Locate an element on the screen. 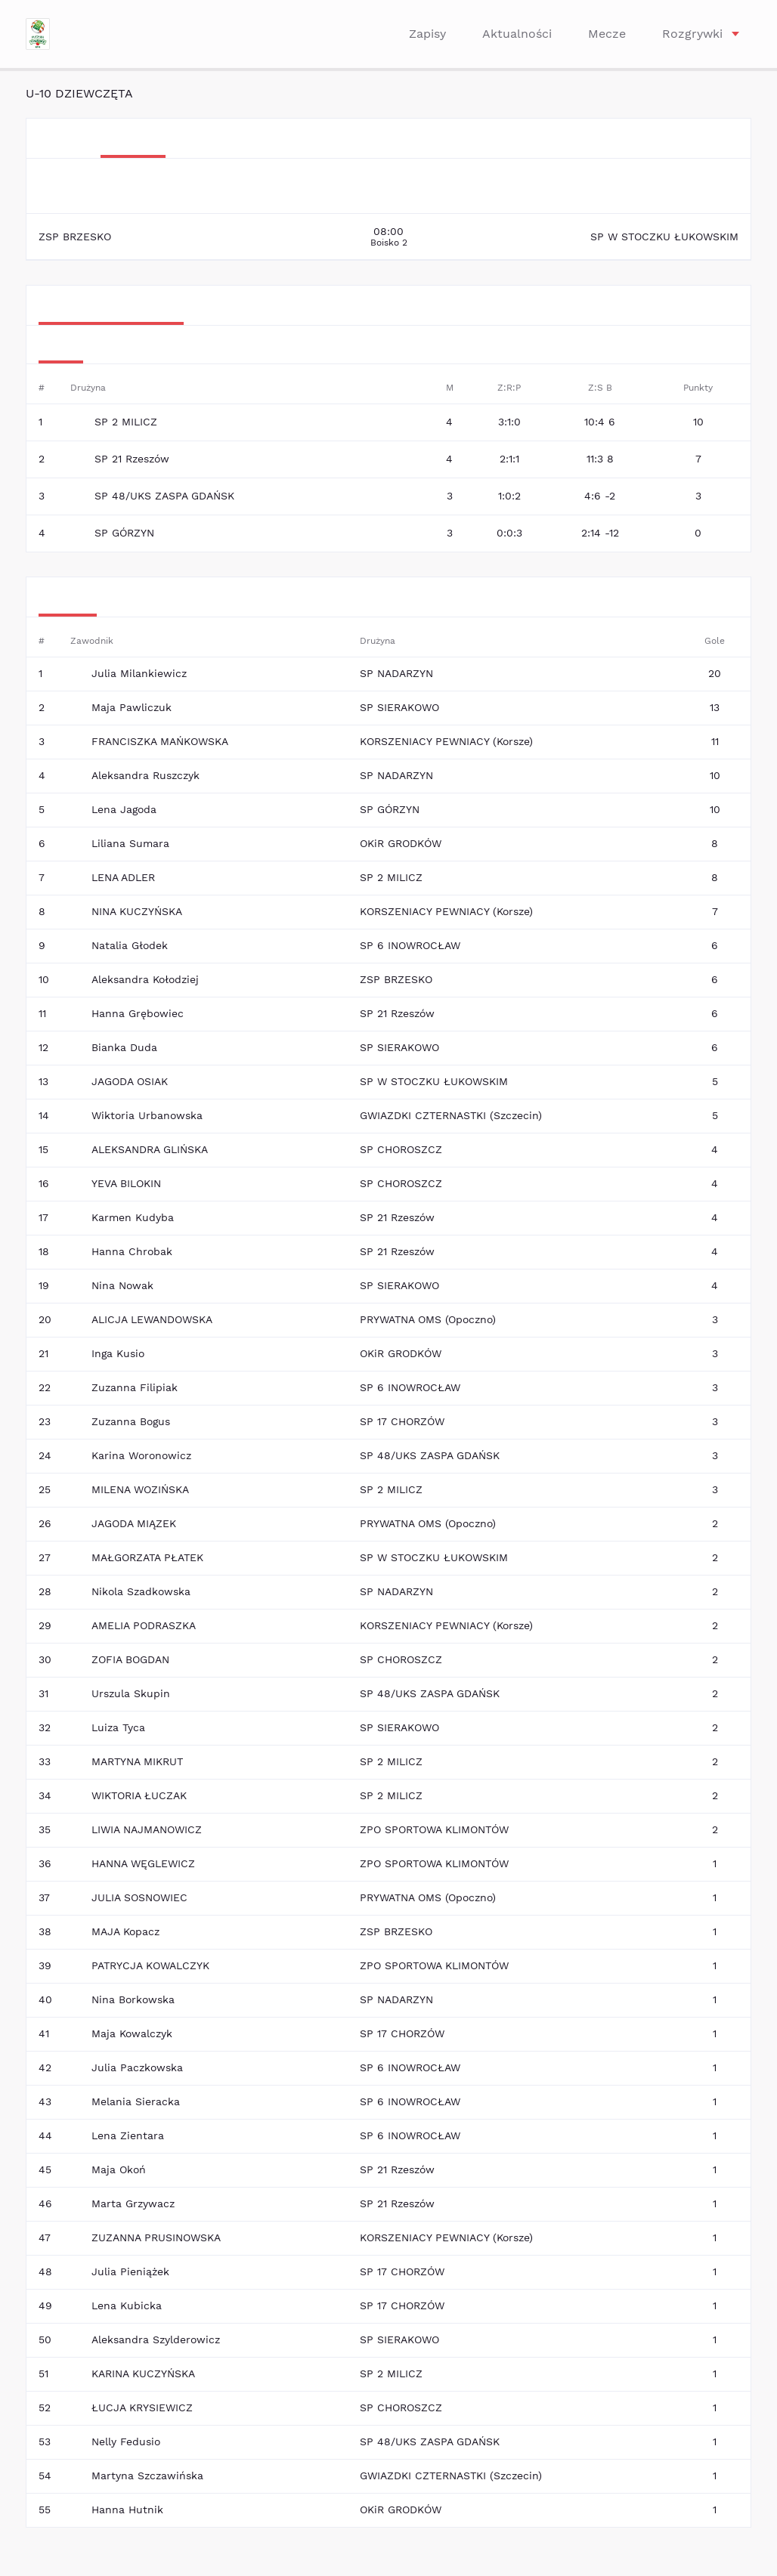 This screenshot has height=2576, width=777. Urszula Skupin is located at coordinates (130, 1693).